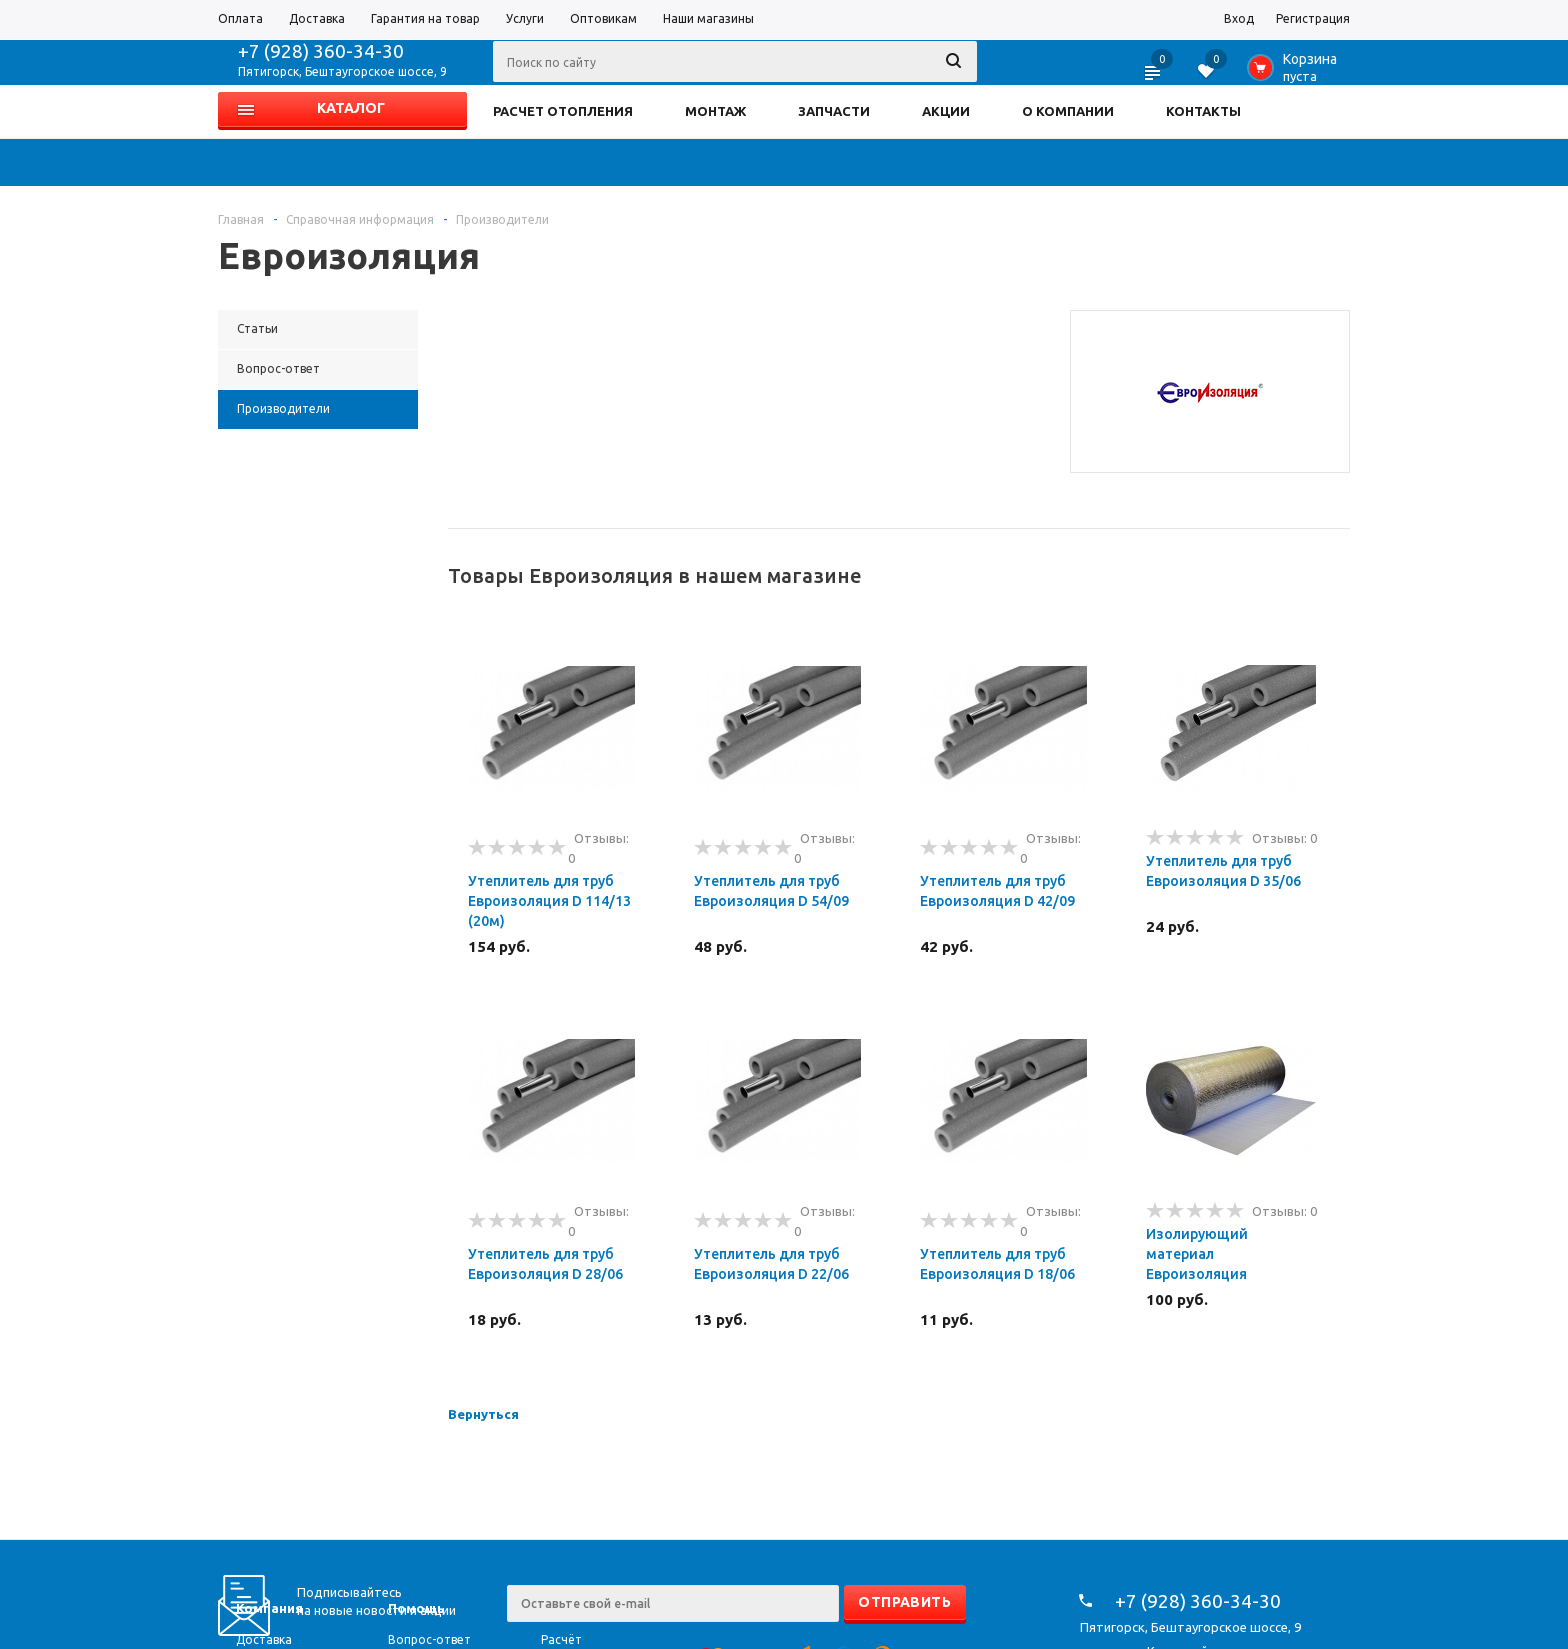  What do you see at coordinates (561, 1639) in the screenshot?
I see `Расчёт` at bounding box center [561, 1639].